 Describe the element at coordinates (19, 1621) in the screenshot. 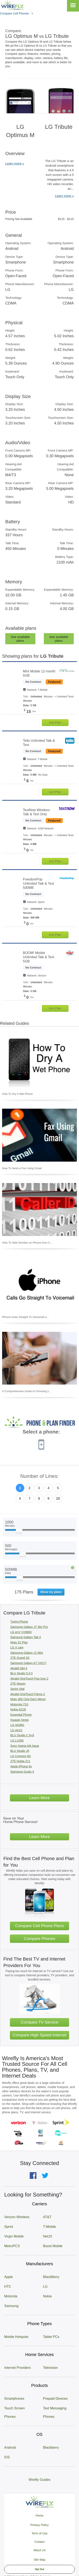

I see `Turing Phone` at that location.